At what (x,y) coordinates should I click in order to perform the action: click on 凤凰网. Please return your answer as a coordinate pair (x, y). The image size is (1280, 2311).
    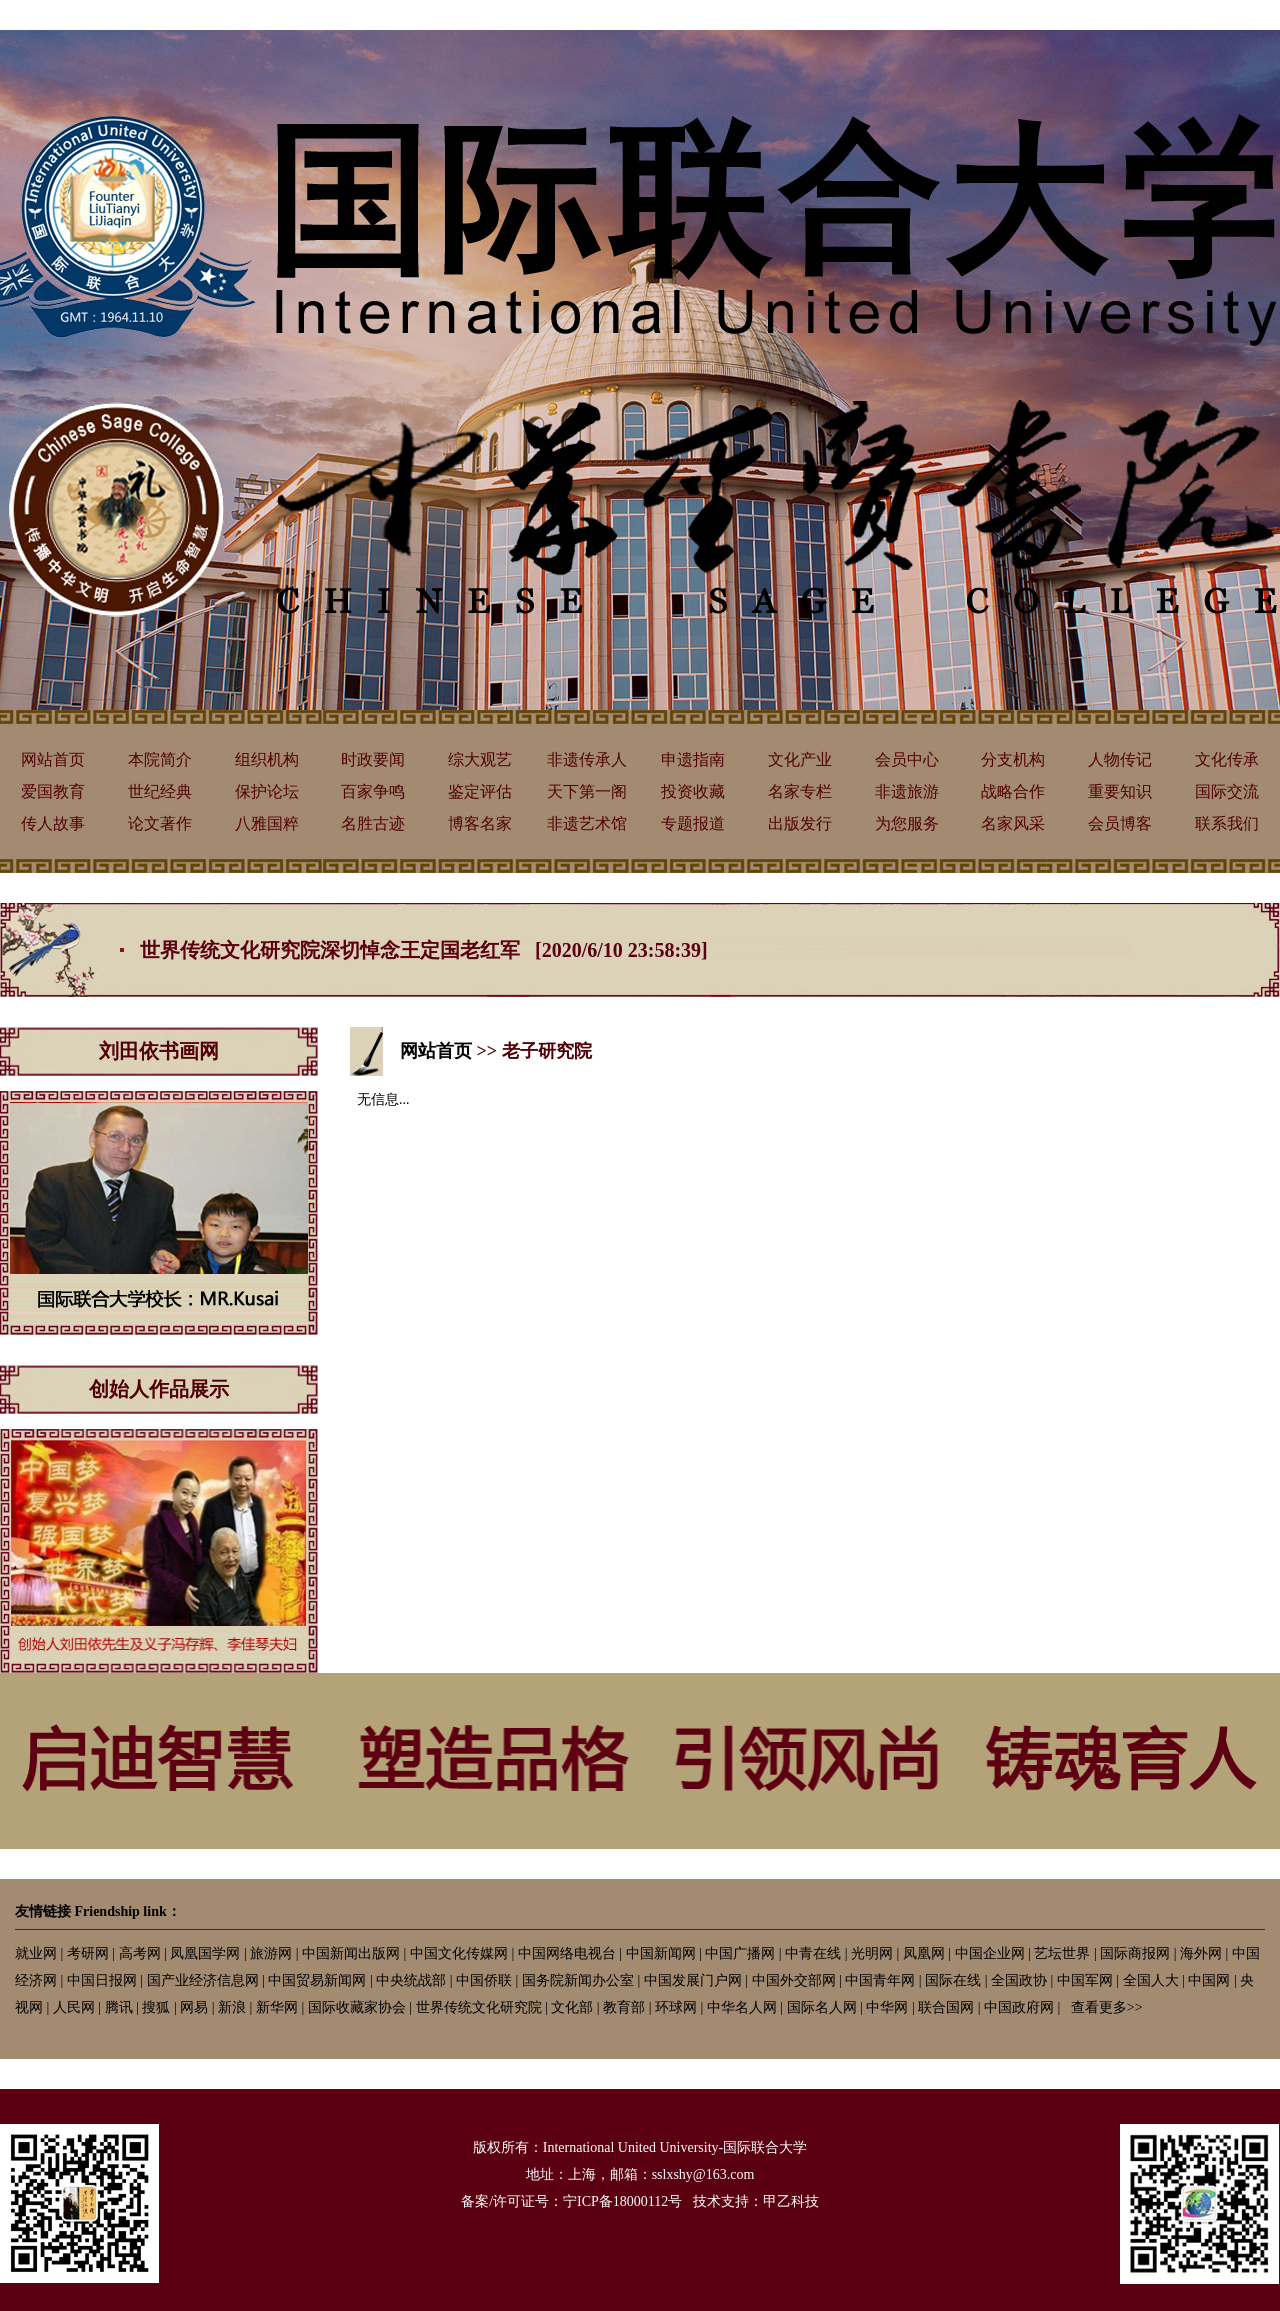
    Looking at the image, I should click on (924, 1953).